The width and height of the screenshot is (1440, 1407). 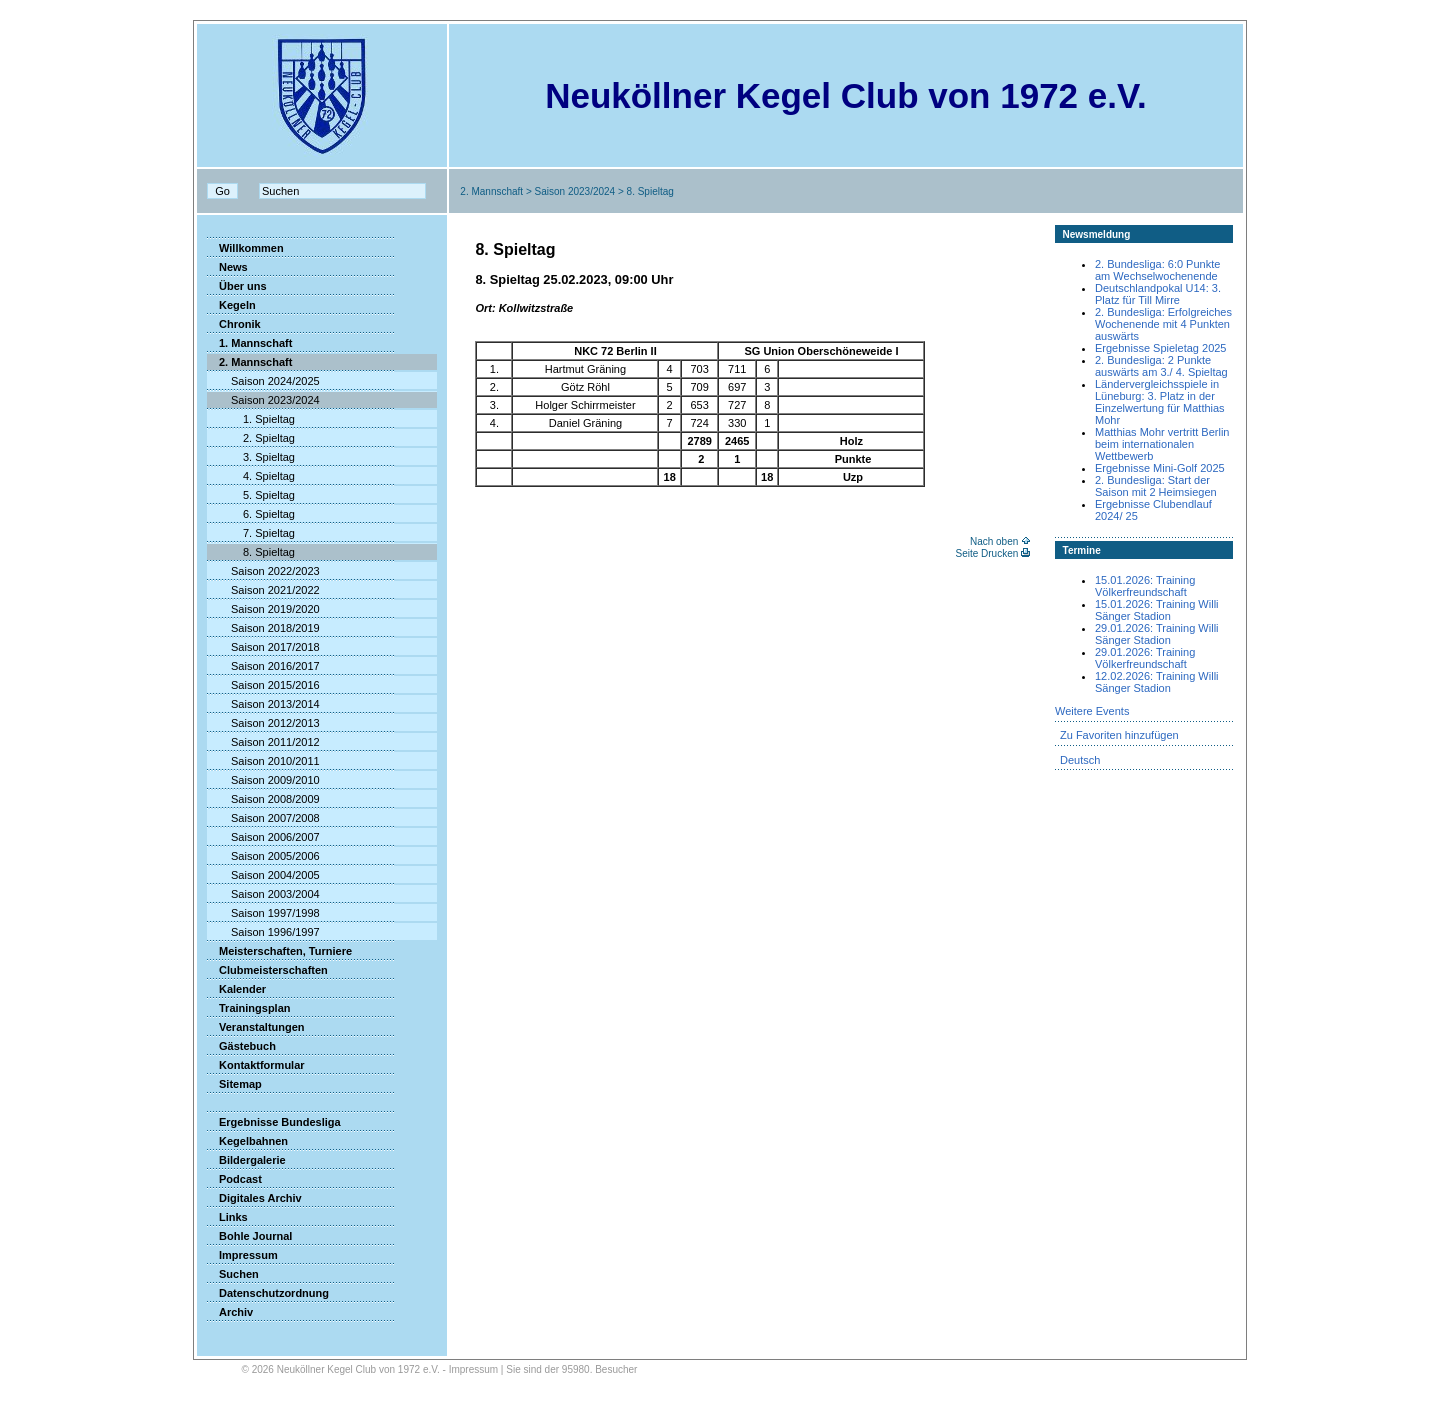 What do you see at coordinates (263, 742) in the screenshot?
I see `Saison 2011/2012` at bounding box center [263, 742].